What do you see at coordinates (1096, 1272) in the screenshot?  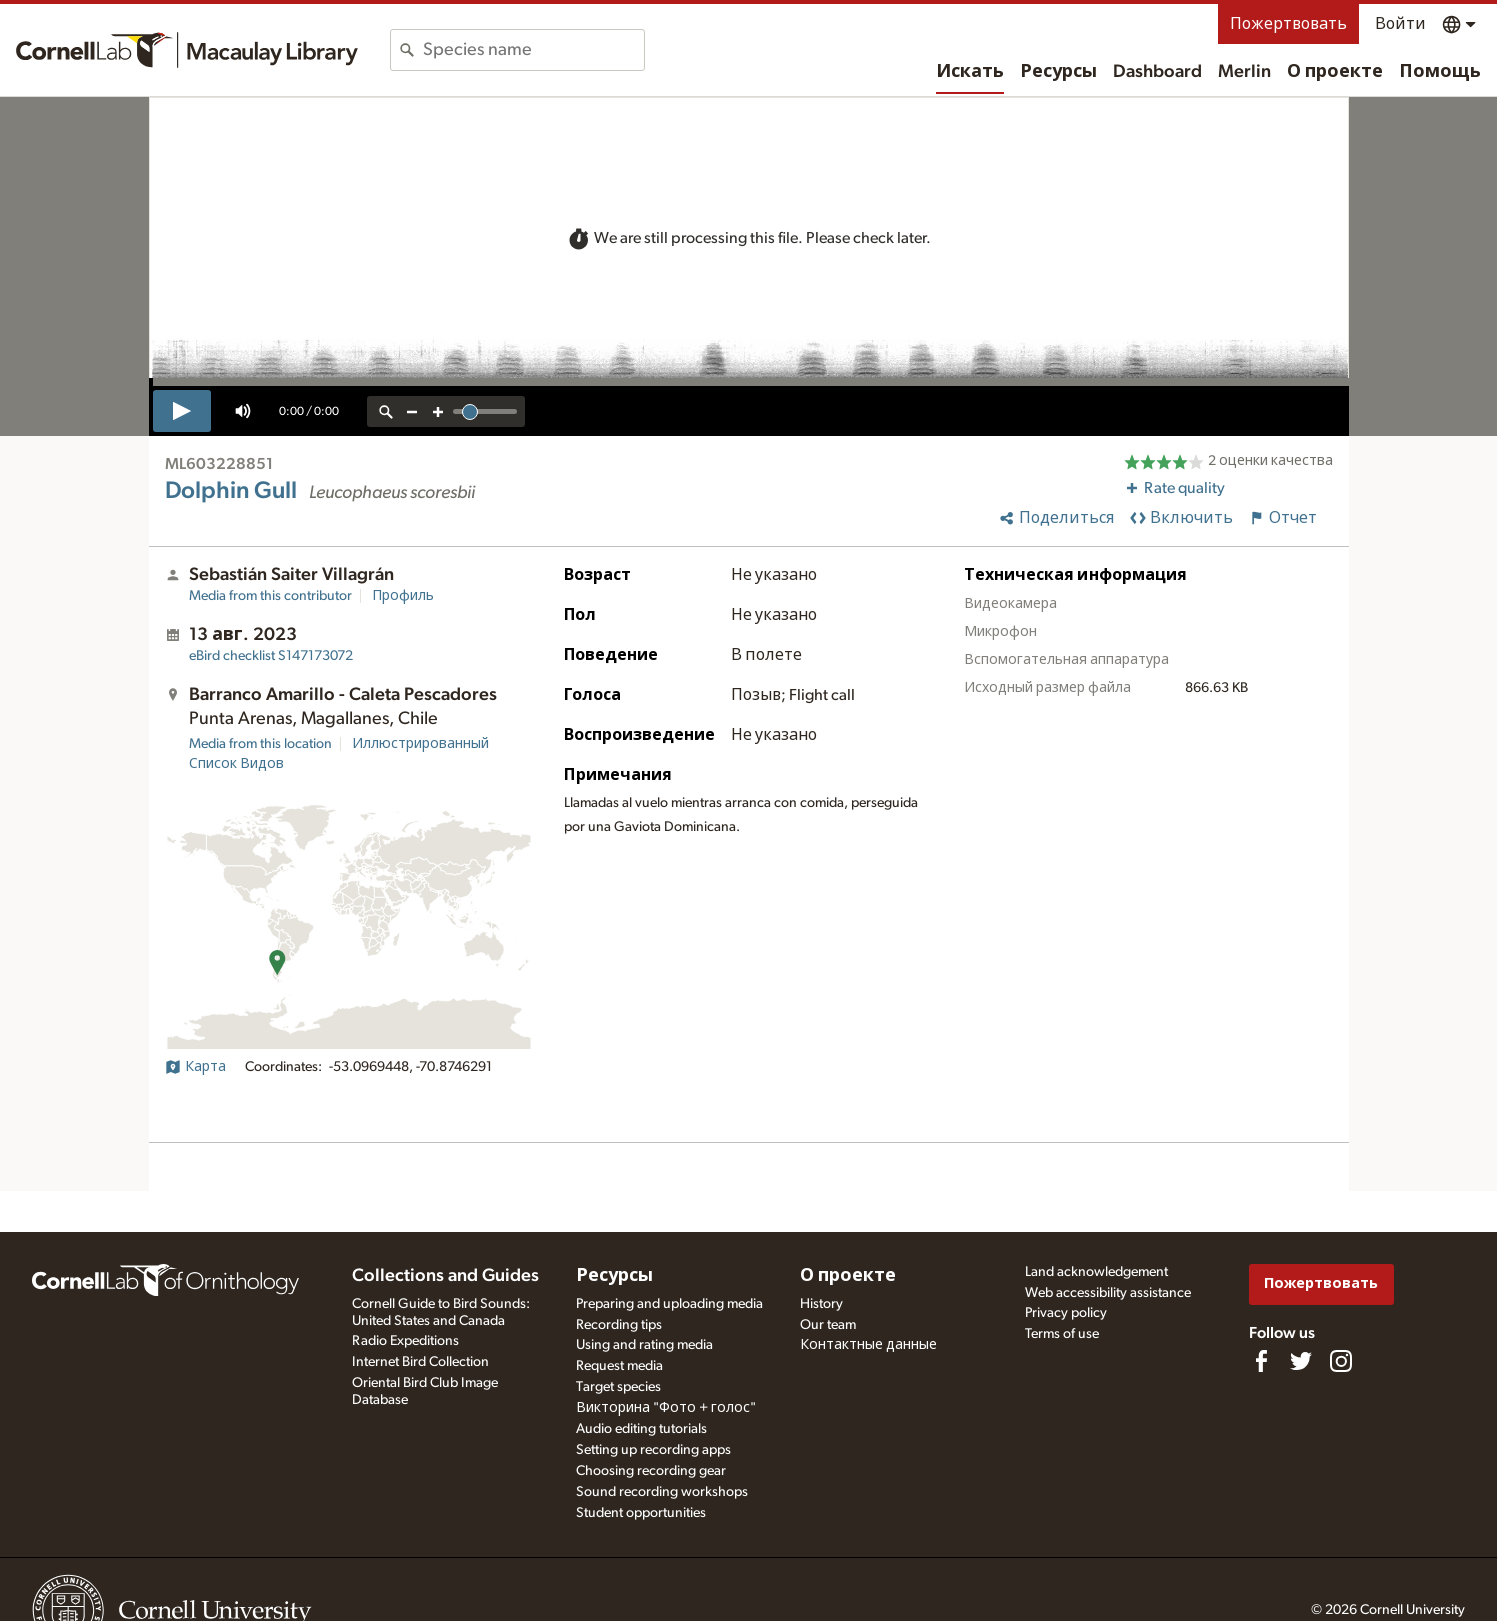 I see `Land acknowledgement` at bounding box center [1096, 1272].